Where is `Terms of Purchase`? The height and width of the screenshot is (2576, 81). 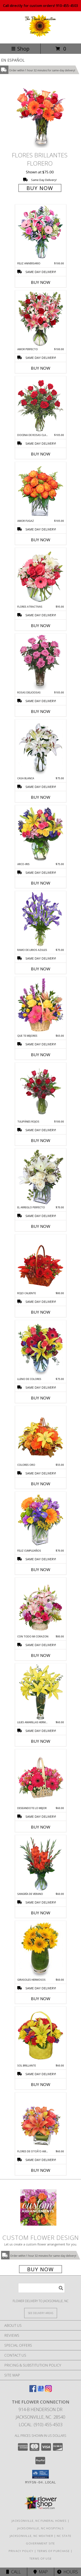 Terms of Purchase is located at coordinates (53, 2551).